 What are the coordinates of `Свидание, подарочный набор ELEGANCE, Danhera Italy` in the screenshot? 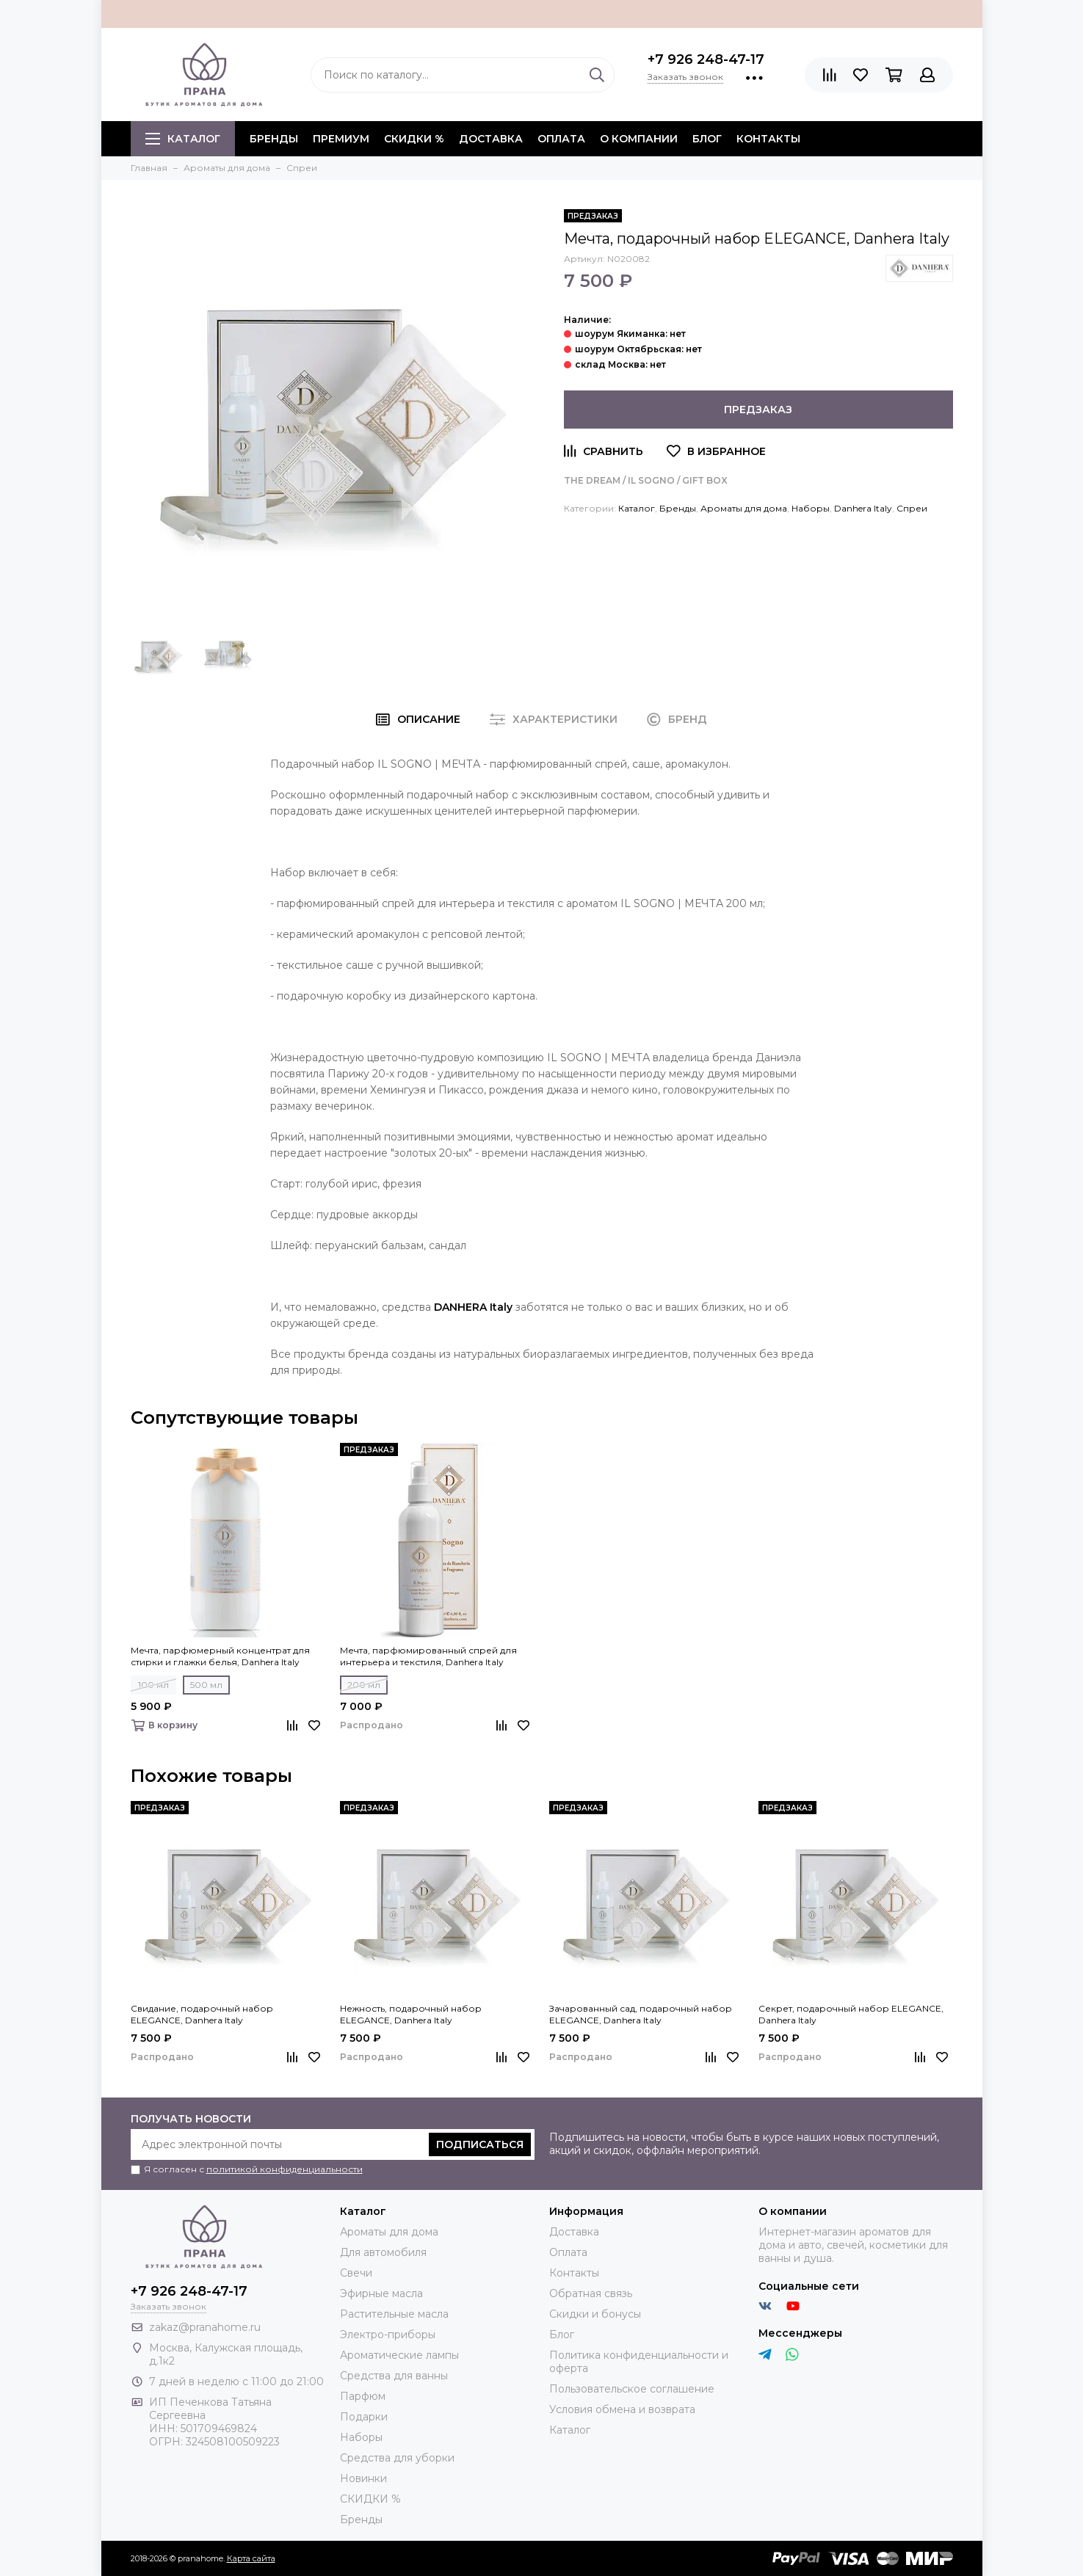 It's located at (202, 2014).